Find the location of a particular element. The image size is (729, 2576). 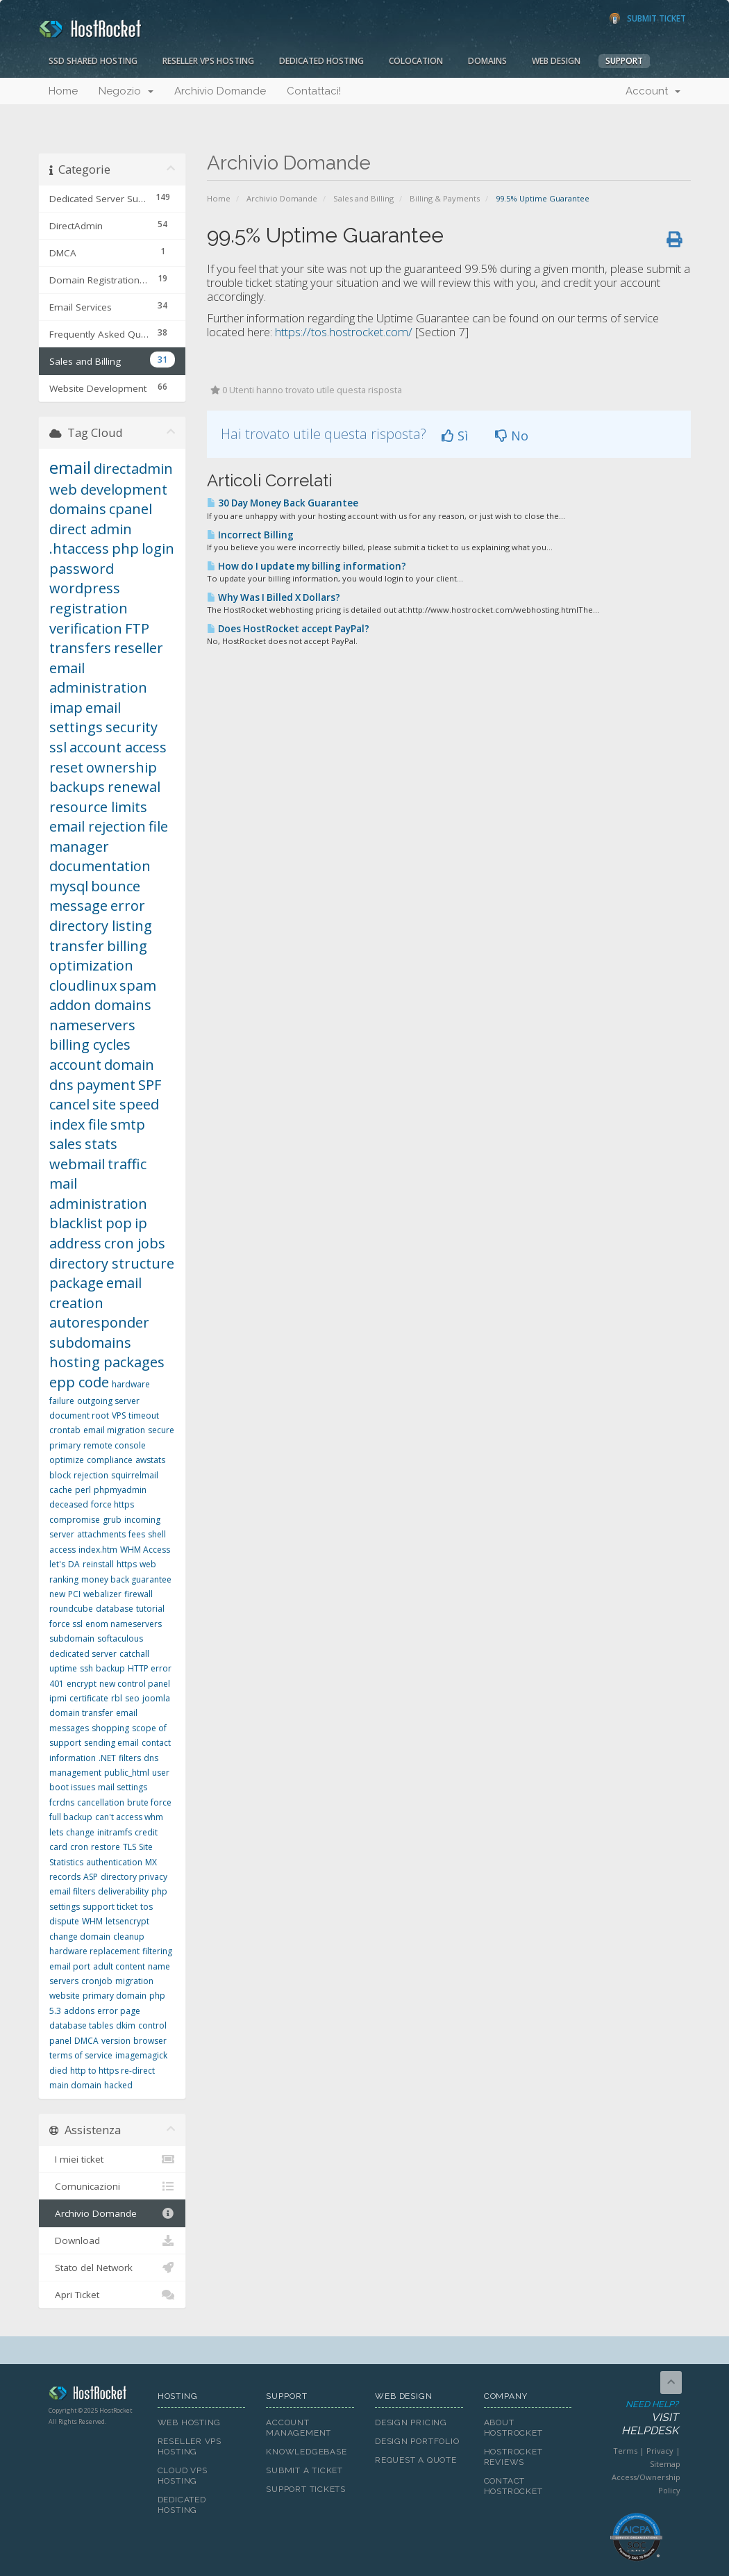

DA is located at coordinates (74, 1564).